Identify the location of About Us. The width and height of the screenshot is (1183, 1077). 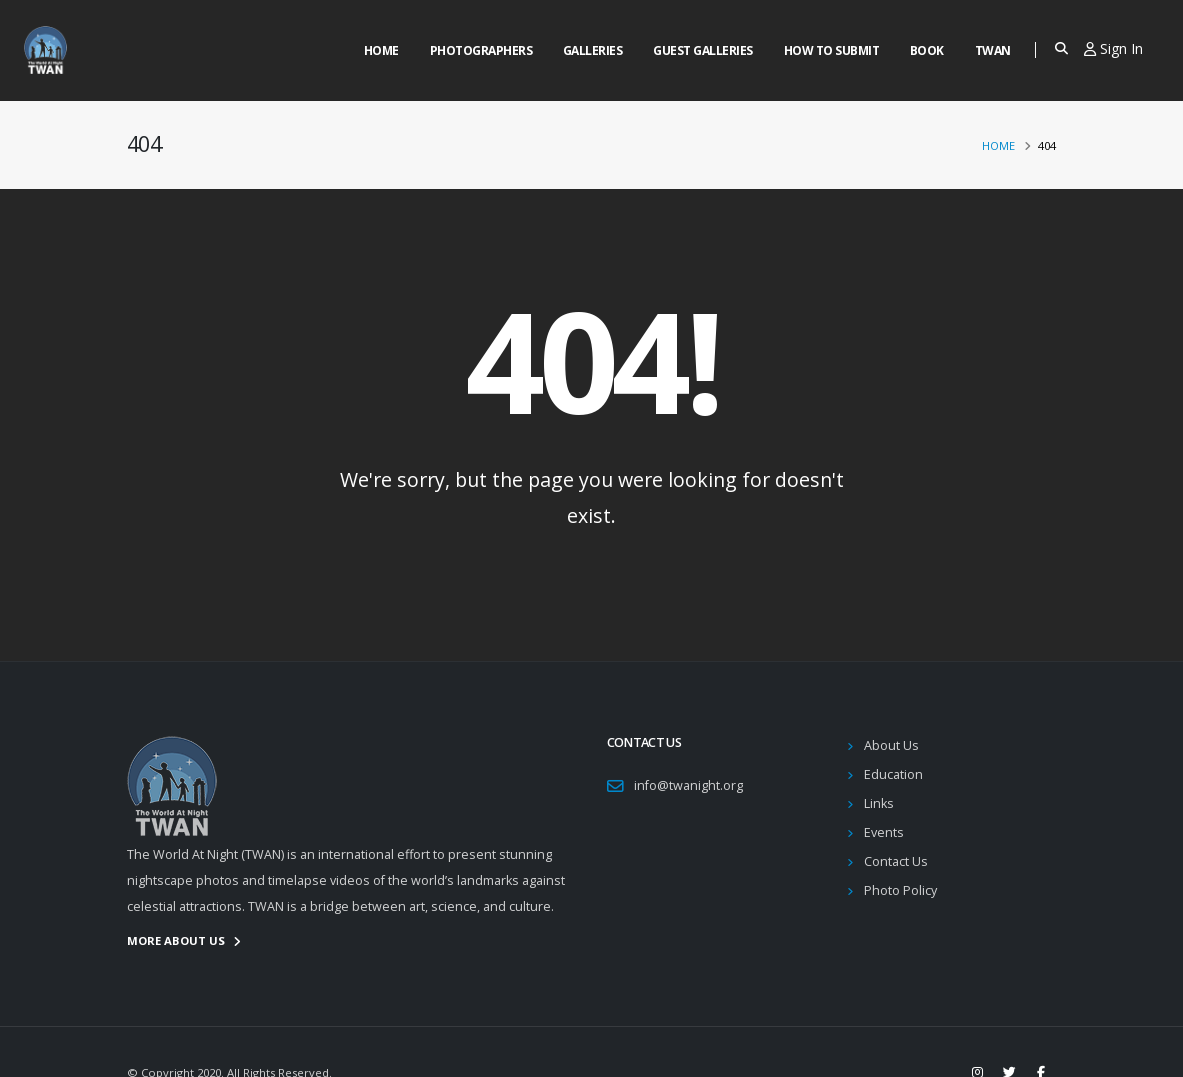
(891, 745).